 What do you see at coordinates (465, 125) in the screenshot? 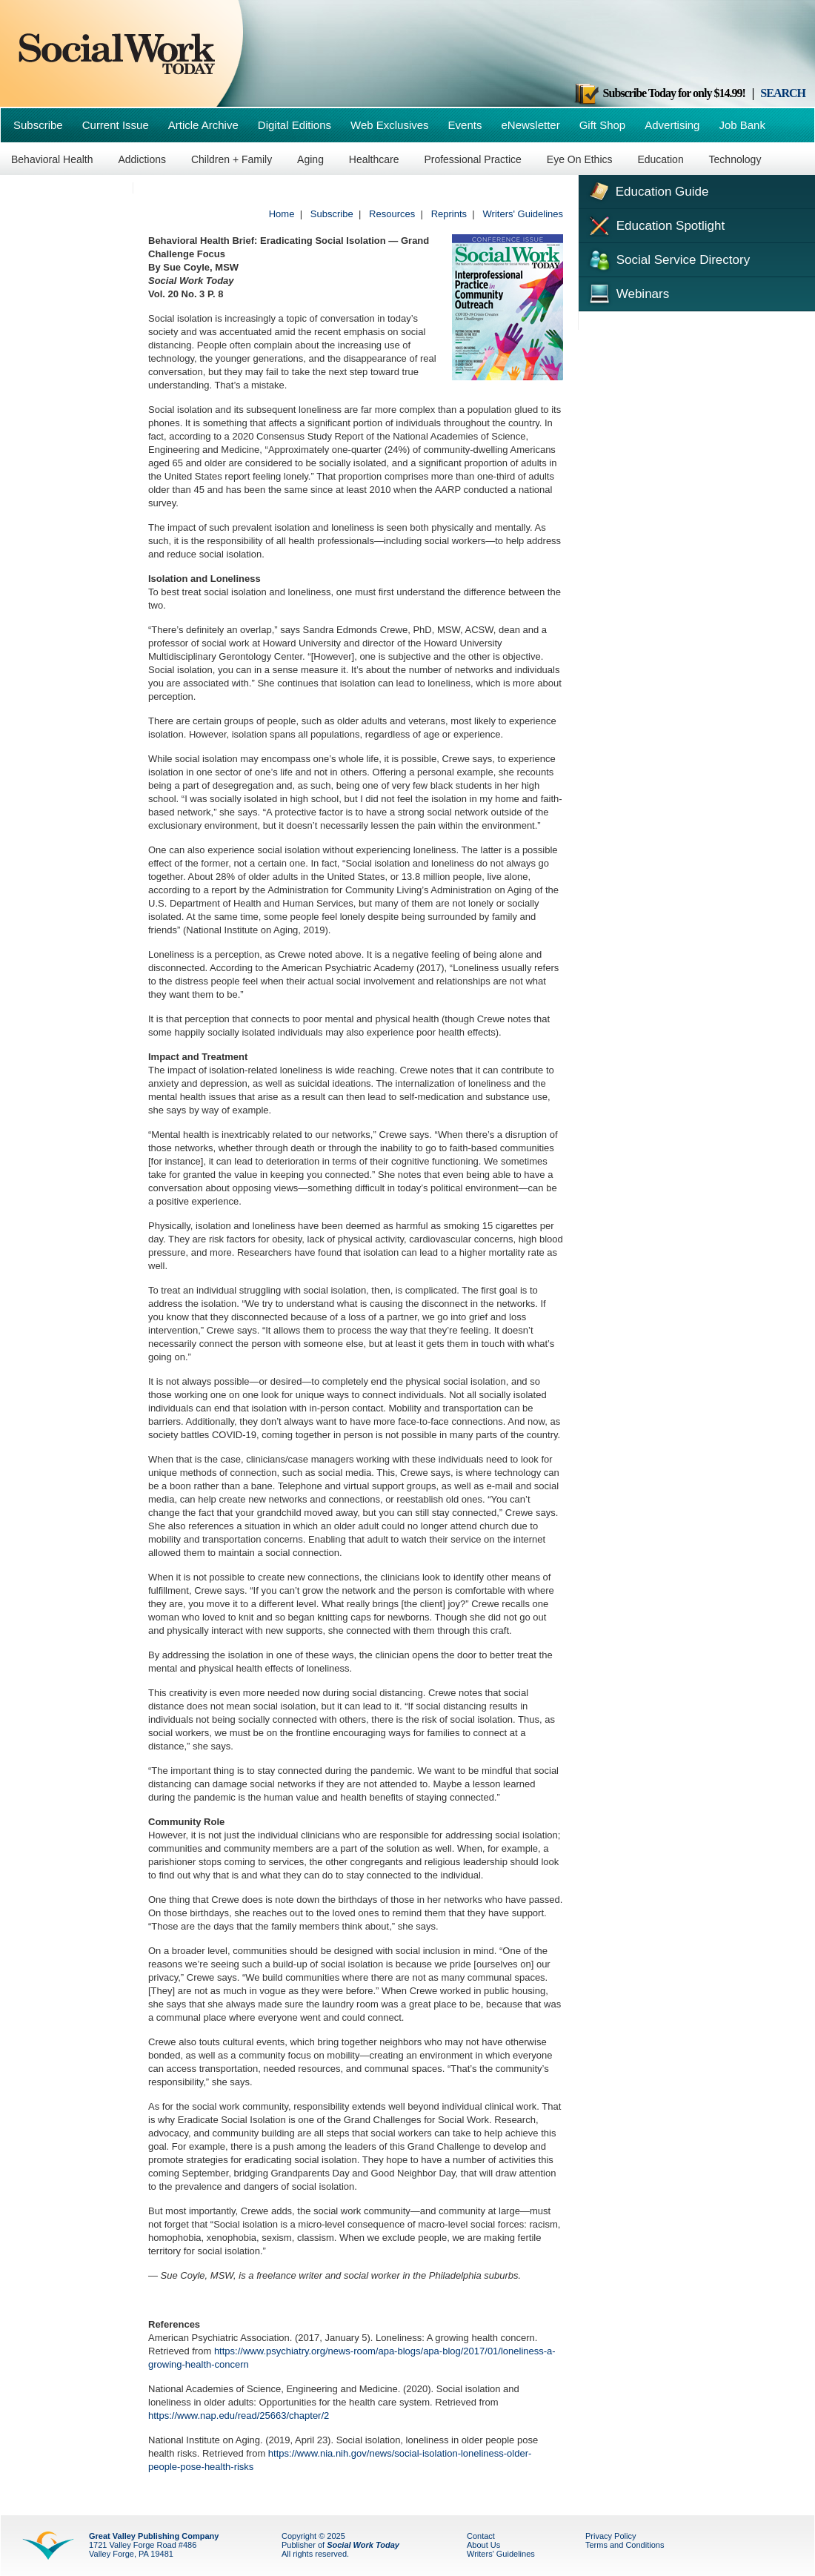
I see `Events` at bounding box center [465, 125].